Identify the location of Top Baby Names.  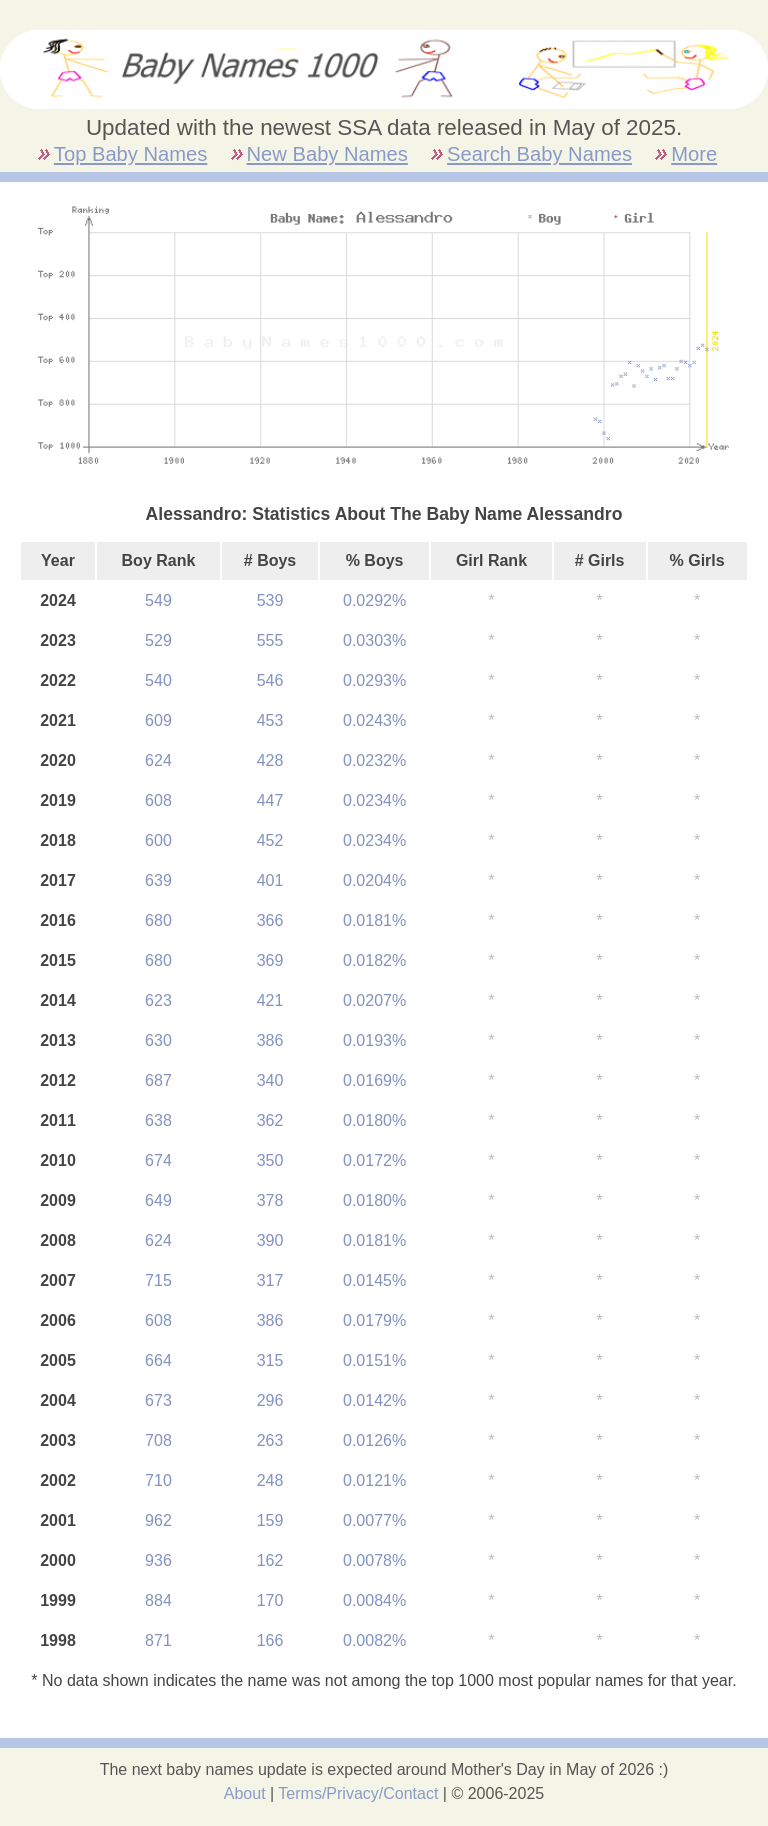
(130, 154).